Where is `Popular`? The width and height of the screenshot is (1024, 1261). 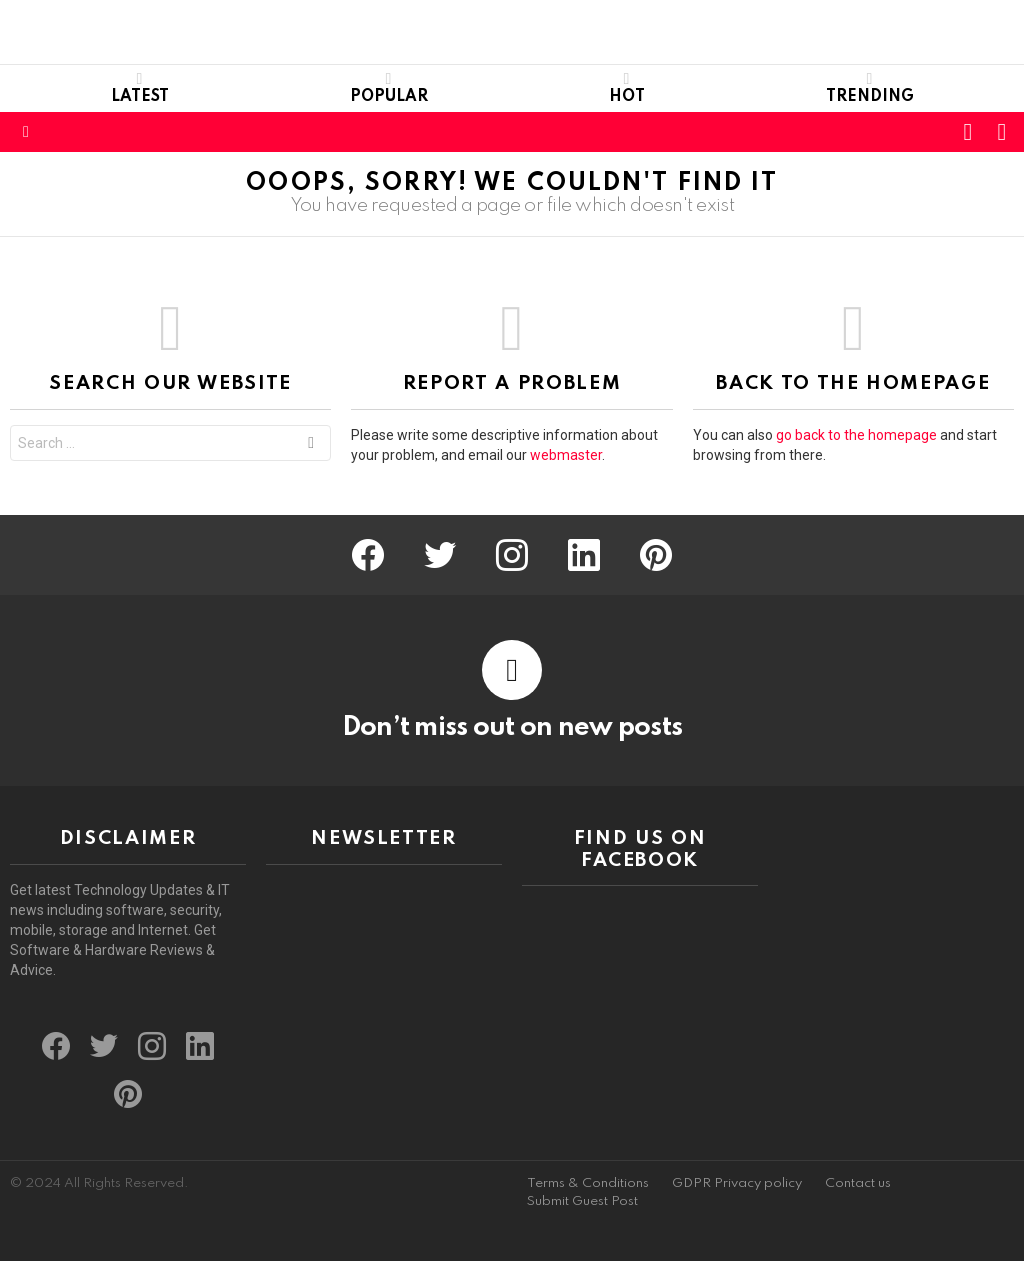 Popular is located at coordinates (389, 88).